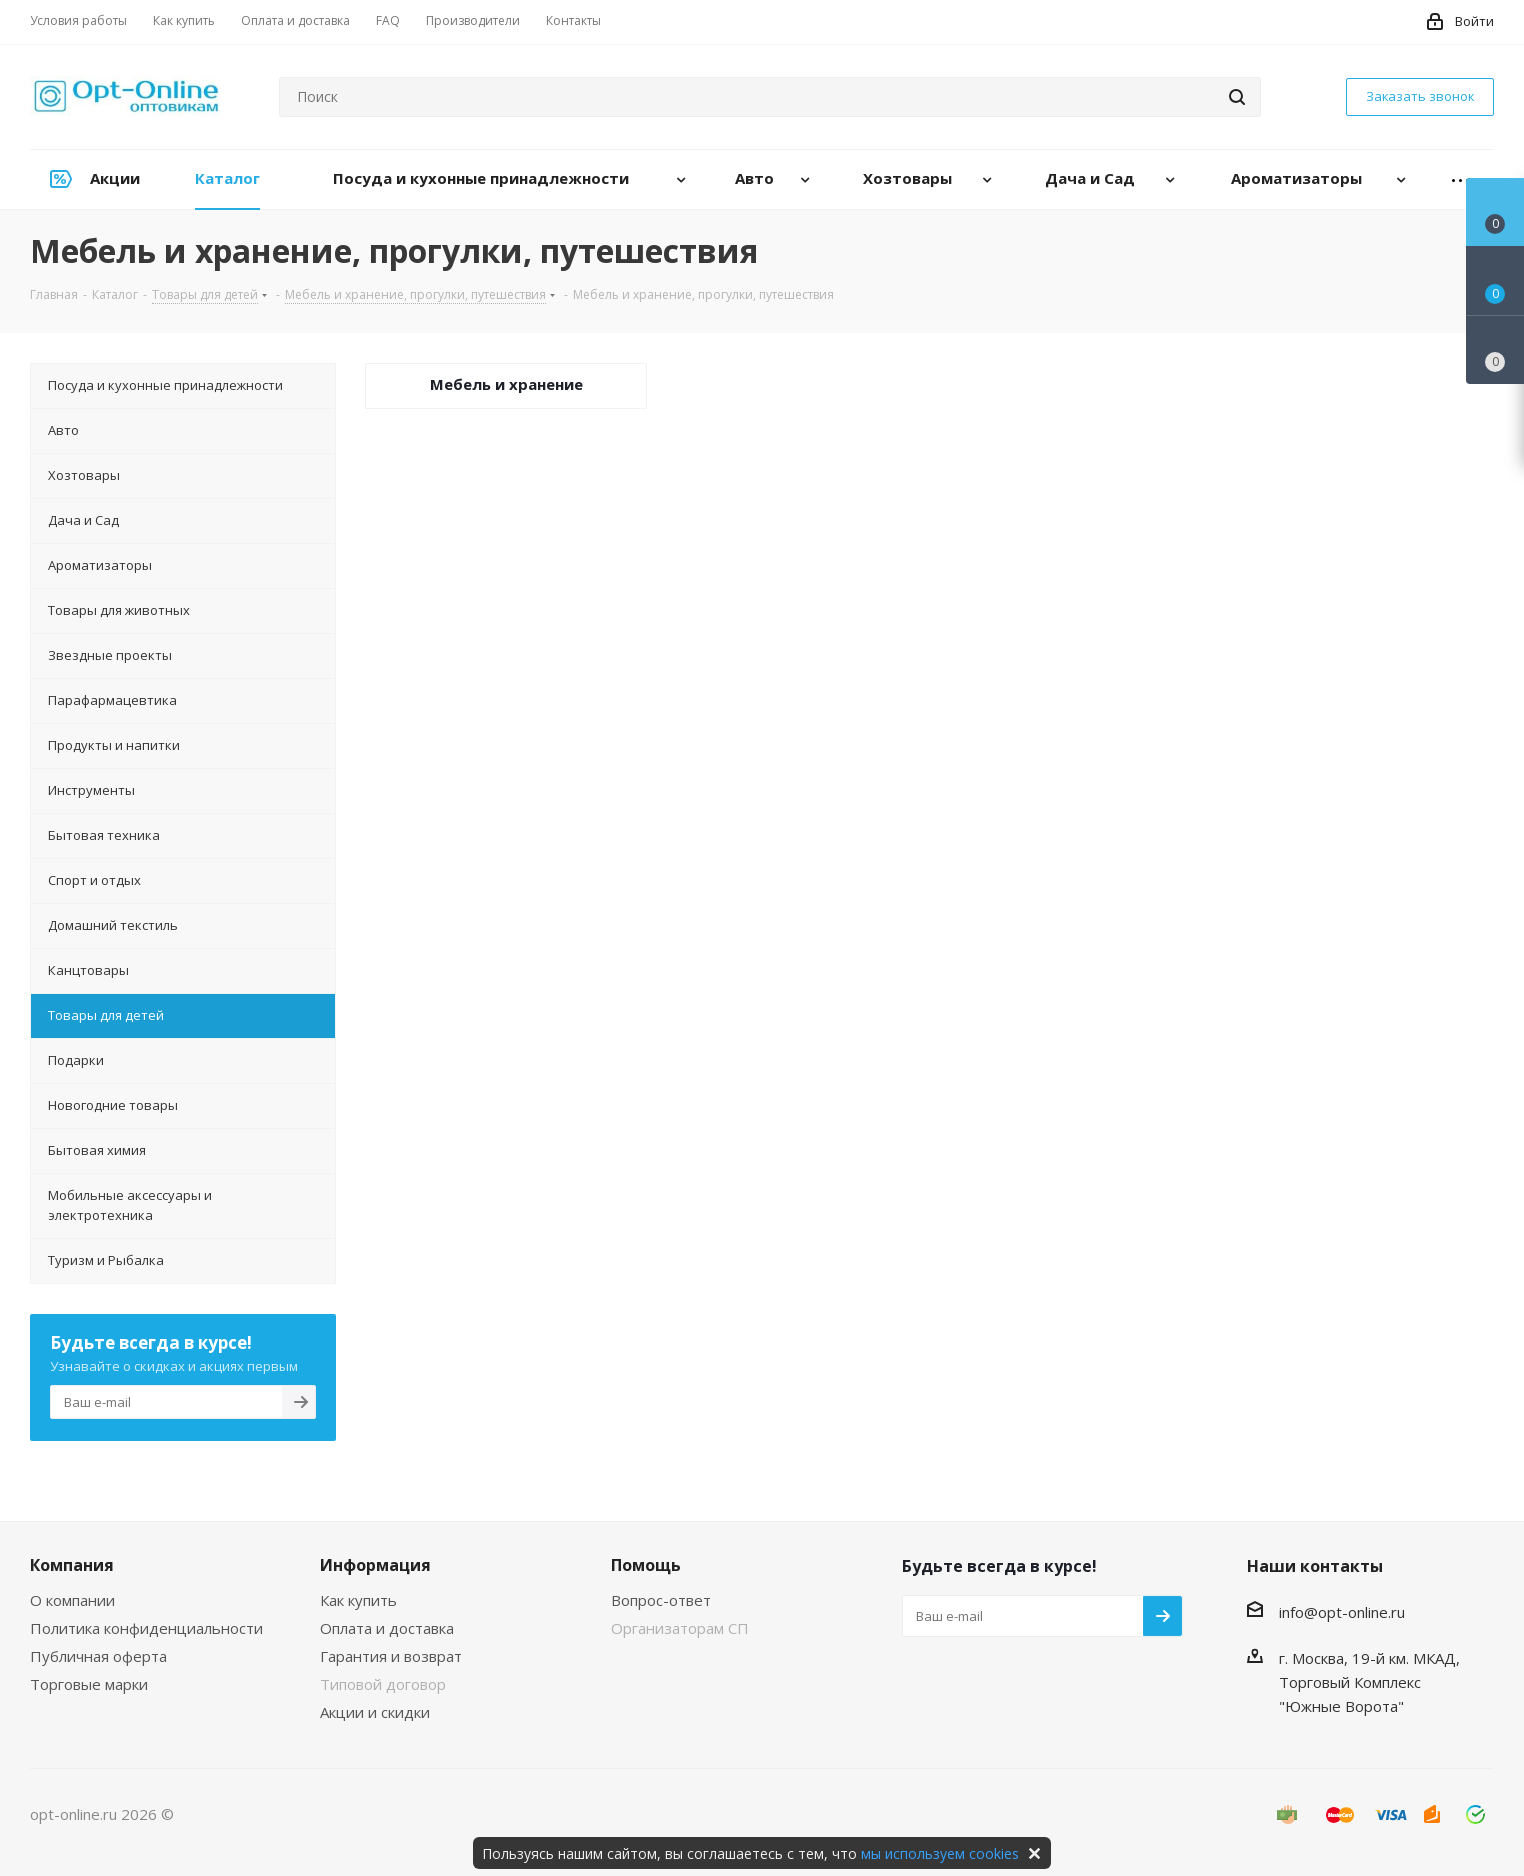 The height and width of the screenshot is (1876, 1524). What do you see at coordinates (506, 384) in the screenshot?
I see `Мебель и хранение` at bounding box center [506, 384].